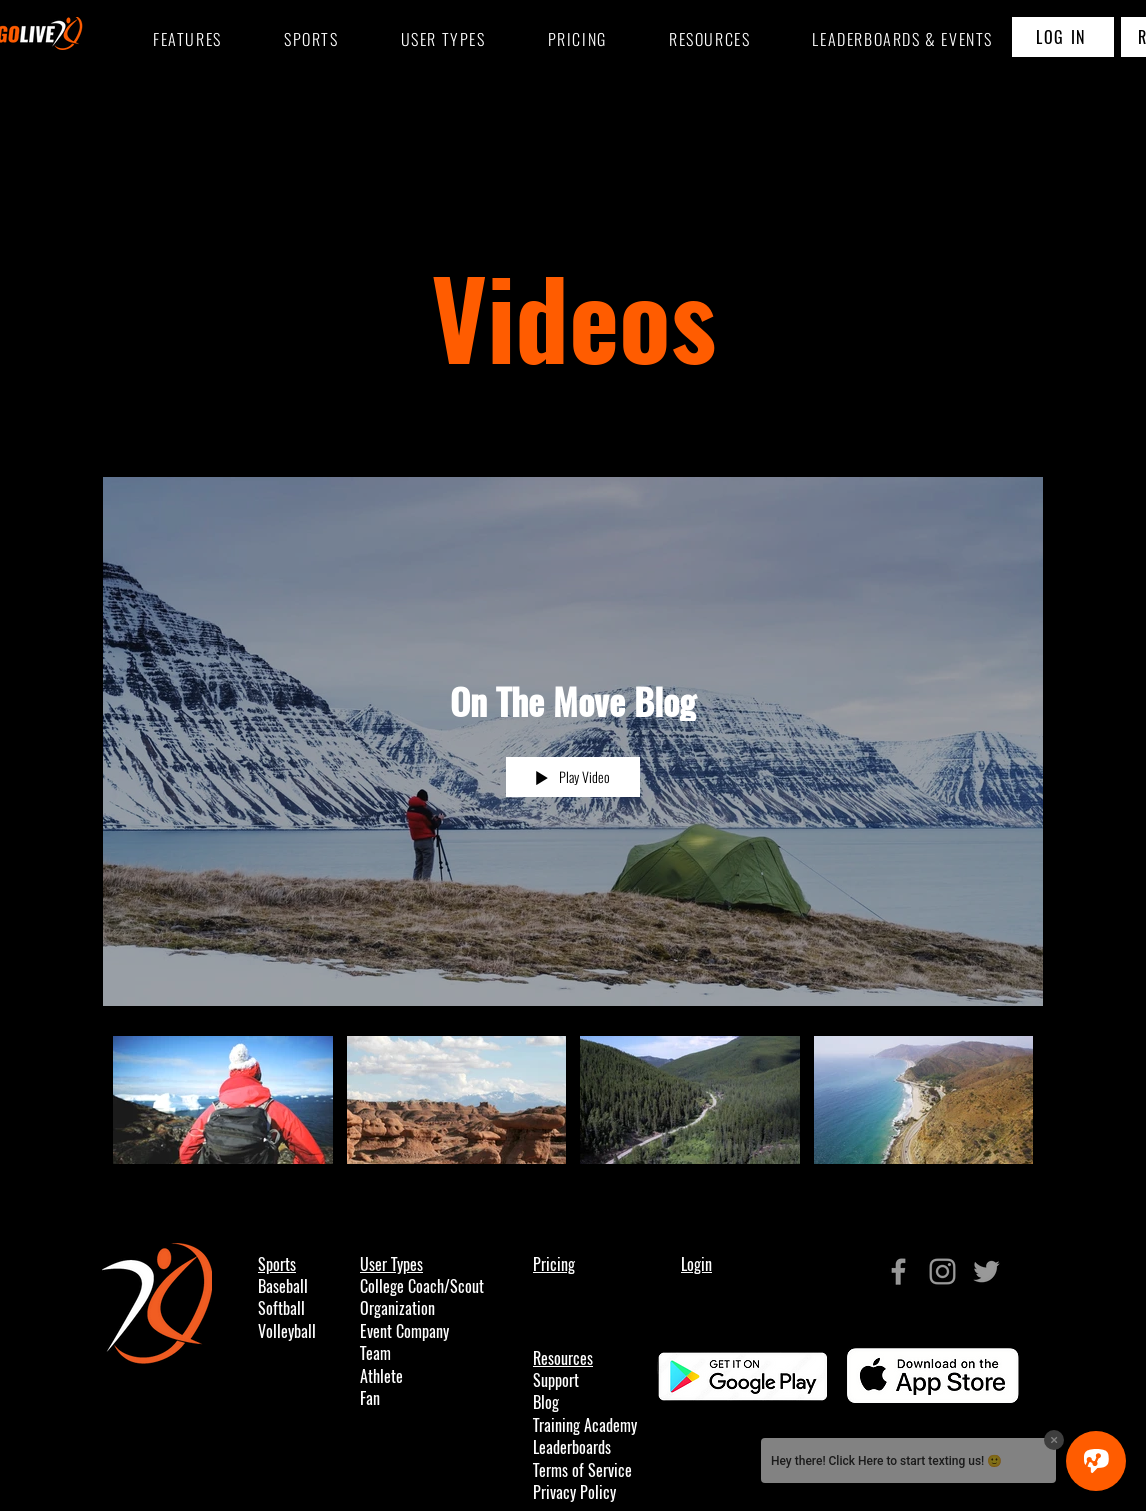  Describe the element at coordinates (554, 1264) in the screenshot. I see `Pricing` at that location.